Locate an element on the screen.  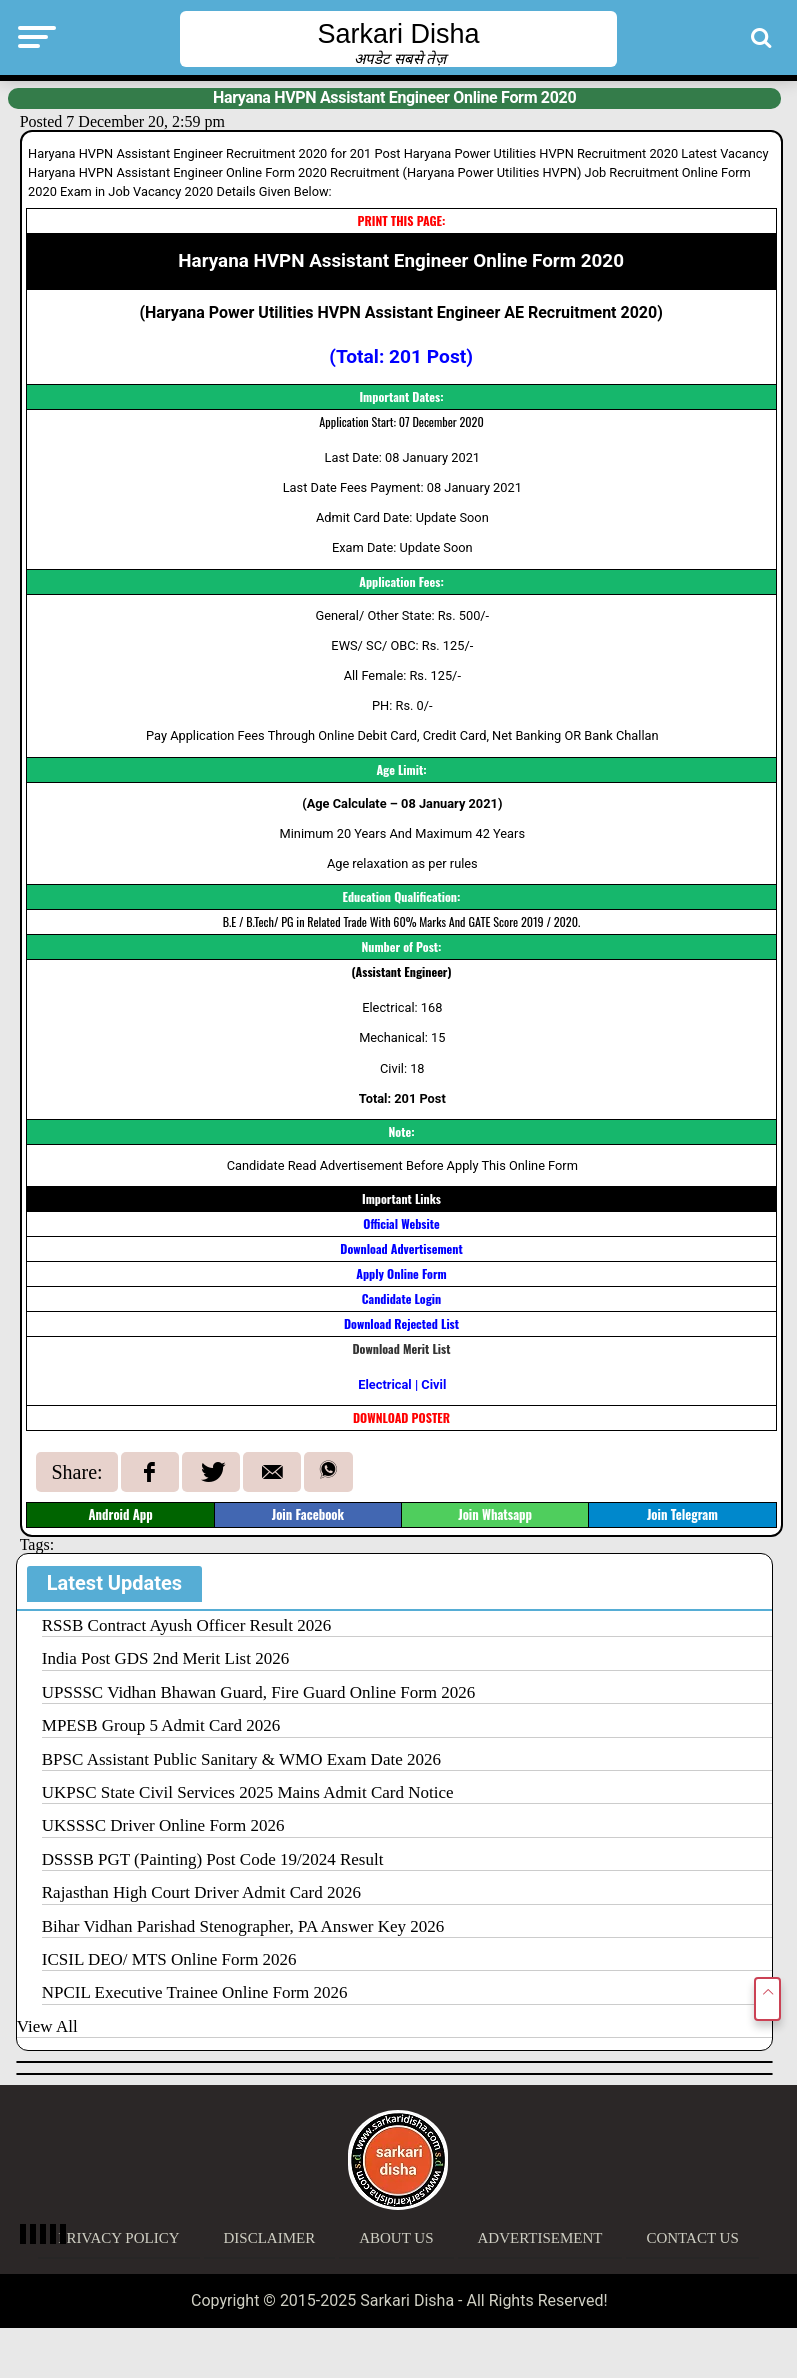
India Post GDS 2nd Merit List 2026 is located at coordinates (165, 1658).